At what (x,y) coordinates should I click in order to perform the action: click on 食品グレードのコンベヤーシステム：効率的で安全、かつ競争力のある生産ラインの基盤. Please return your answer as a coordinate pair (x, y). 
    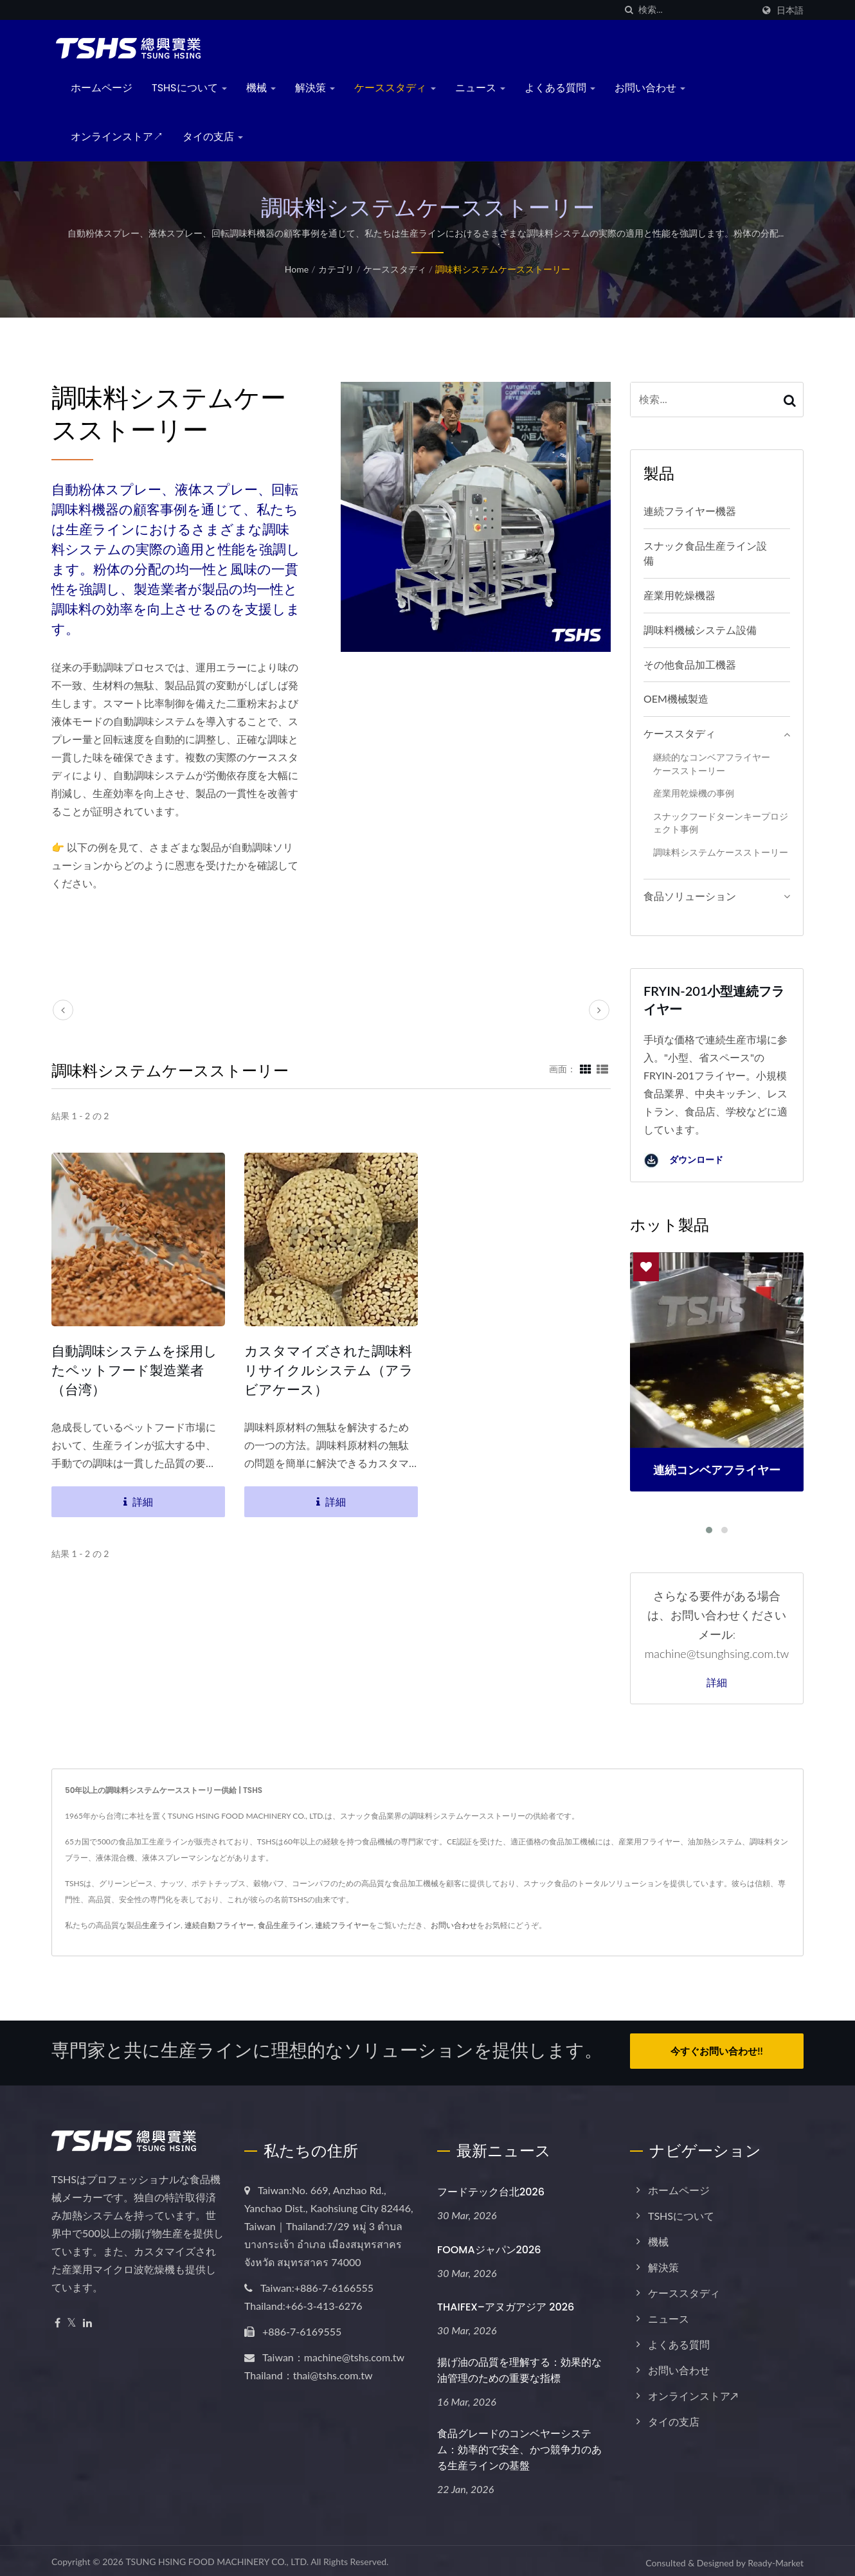
    Looking at the image, I should click on (519, 2445).